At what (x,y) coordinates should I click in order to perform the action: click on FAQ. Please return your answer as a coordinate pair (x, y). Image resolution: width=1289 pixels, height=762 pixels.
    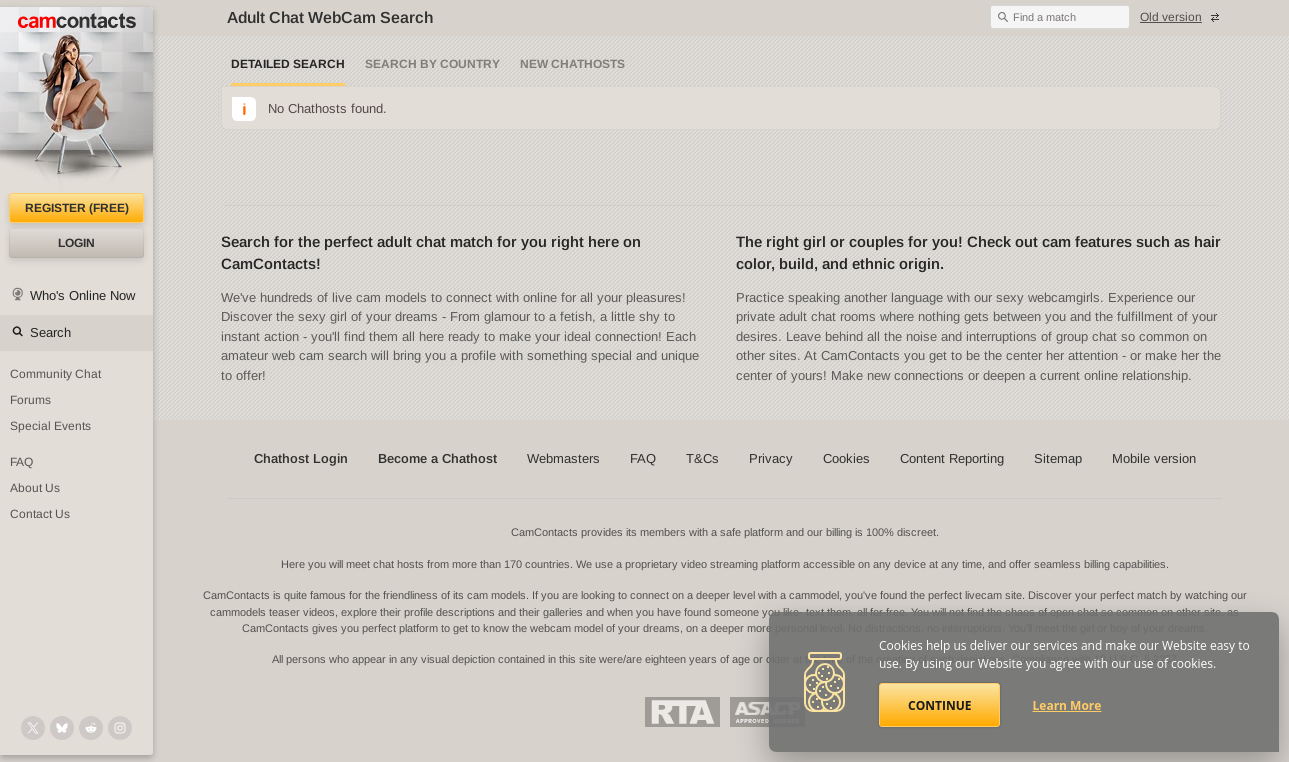
    Looking at the image, I should click on (21, 462).